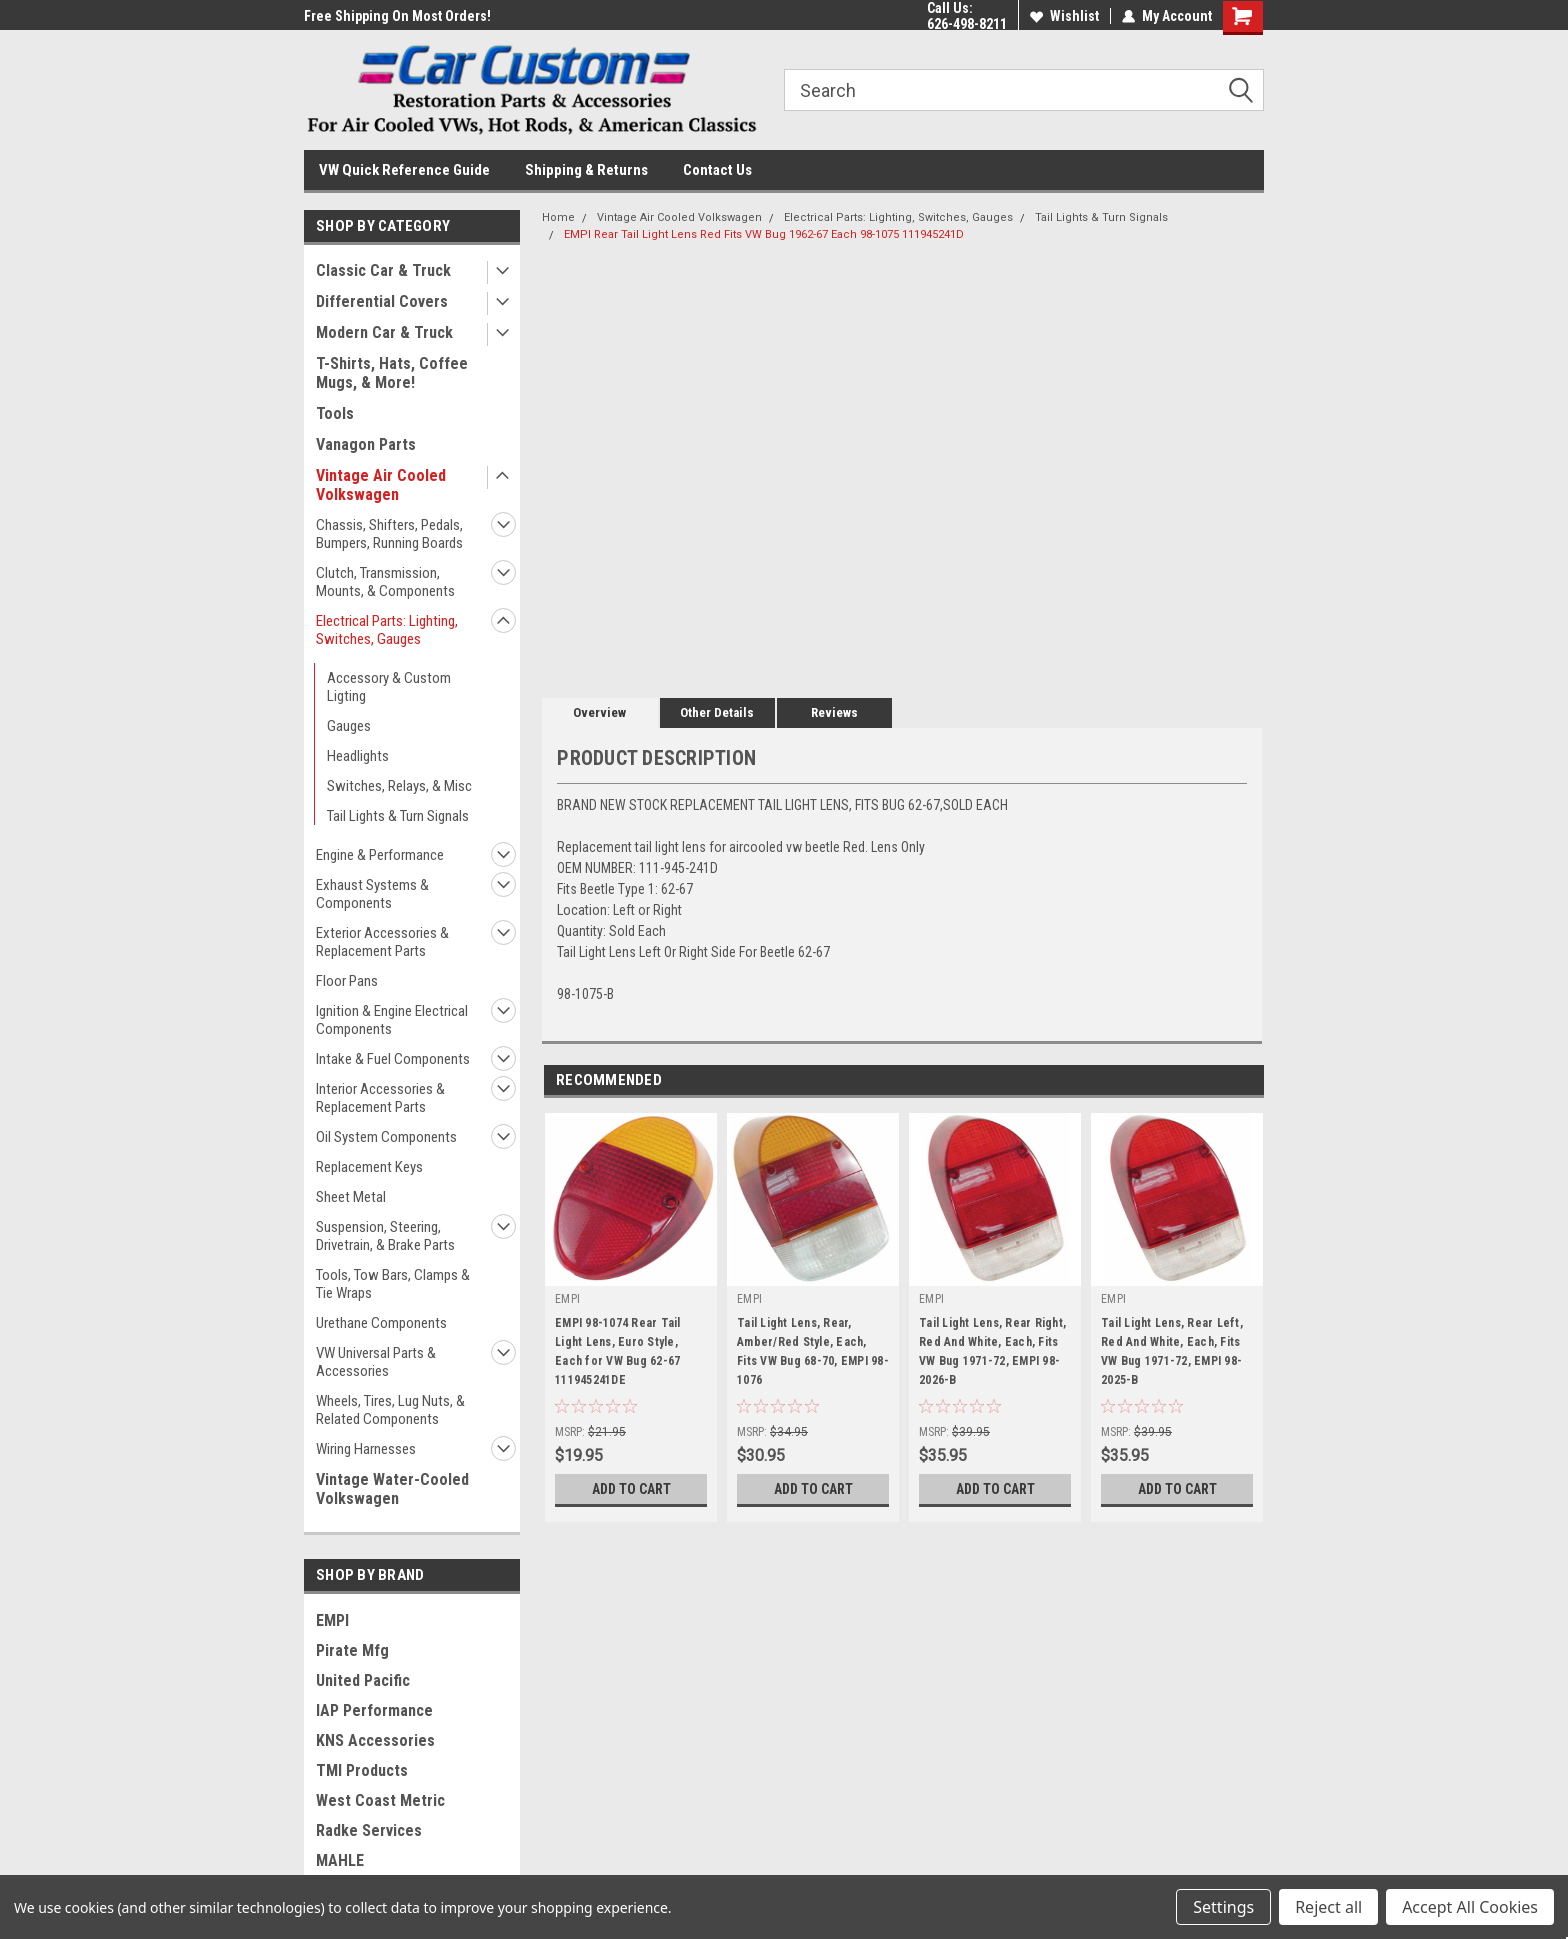  What do you see at coordinates (374, 1710) in the screenshot?
I see `IAP Performance` at bounding box center [374, 1710].